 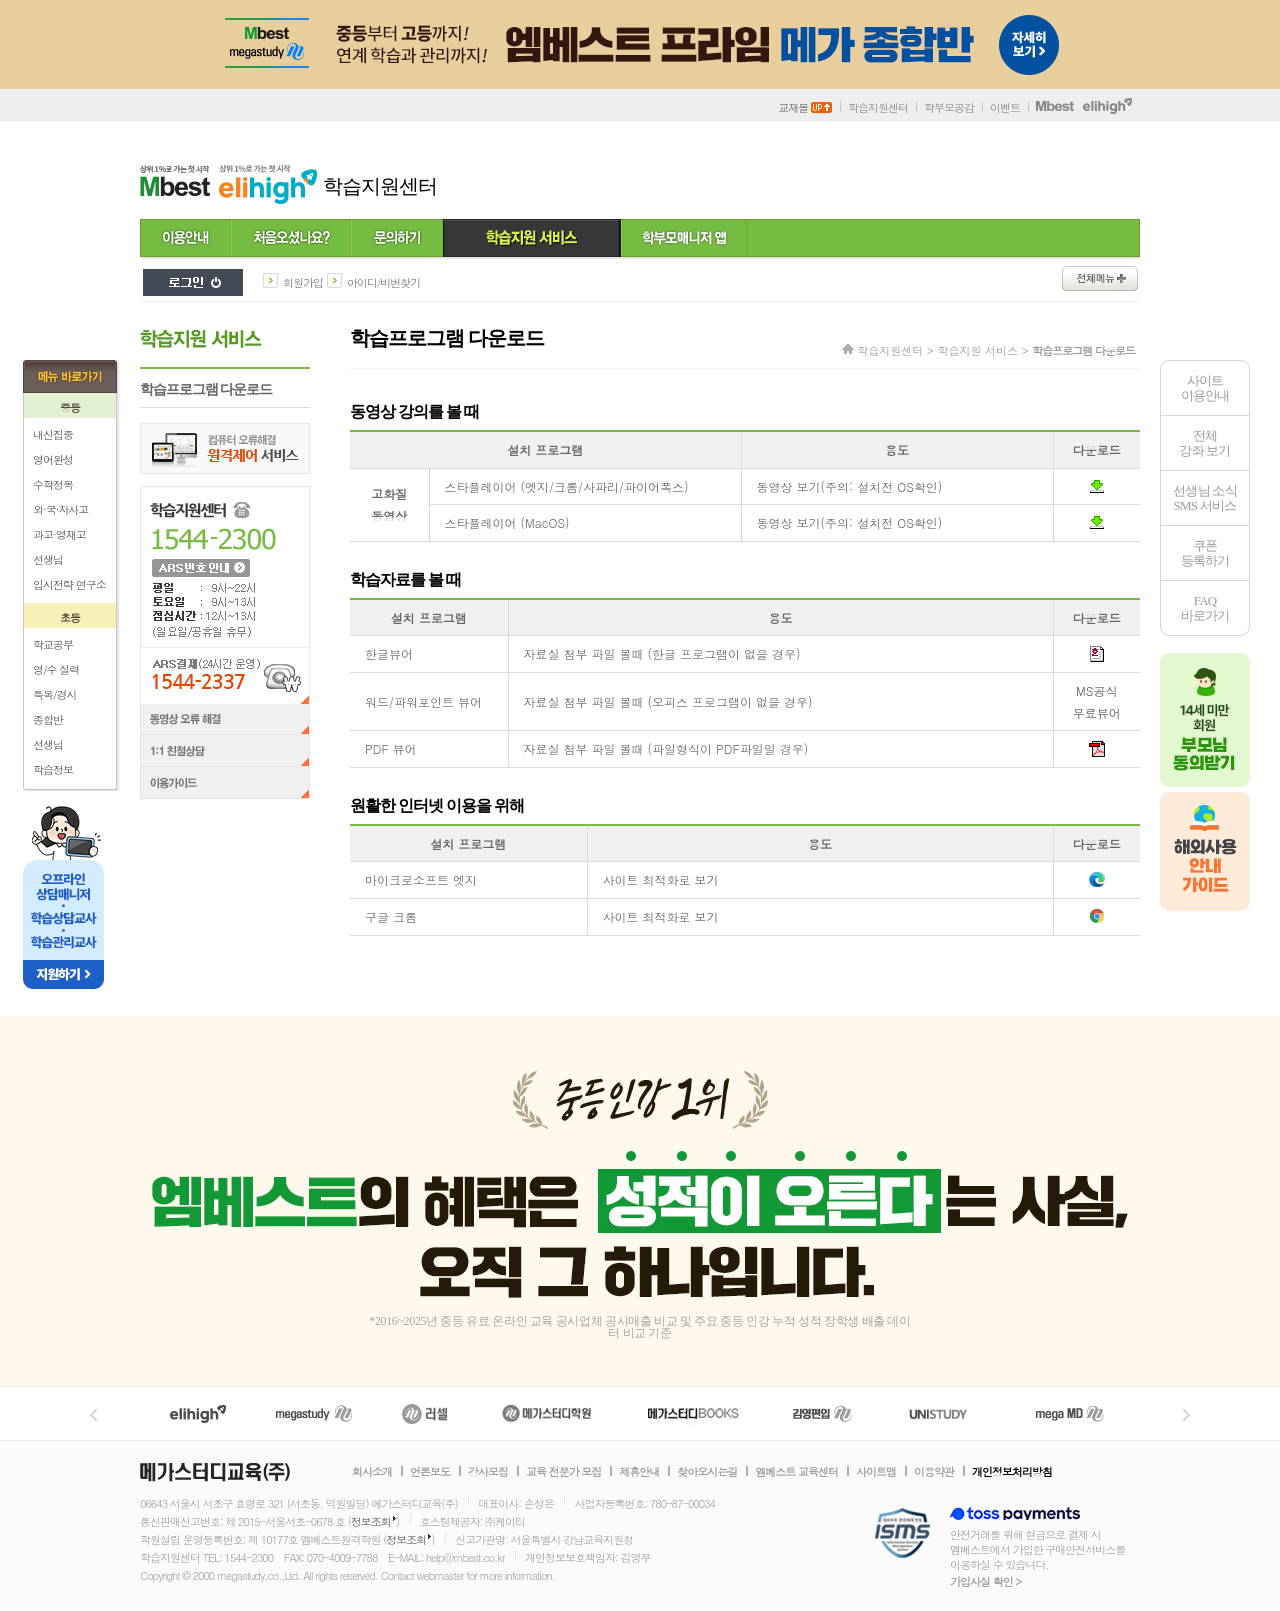 I want to click on 엘리하이, so click(x=198, y=1413).